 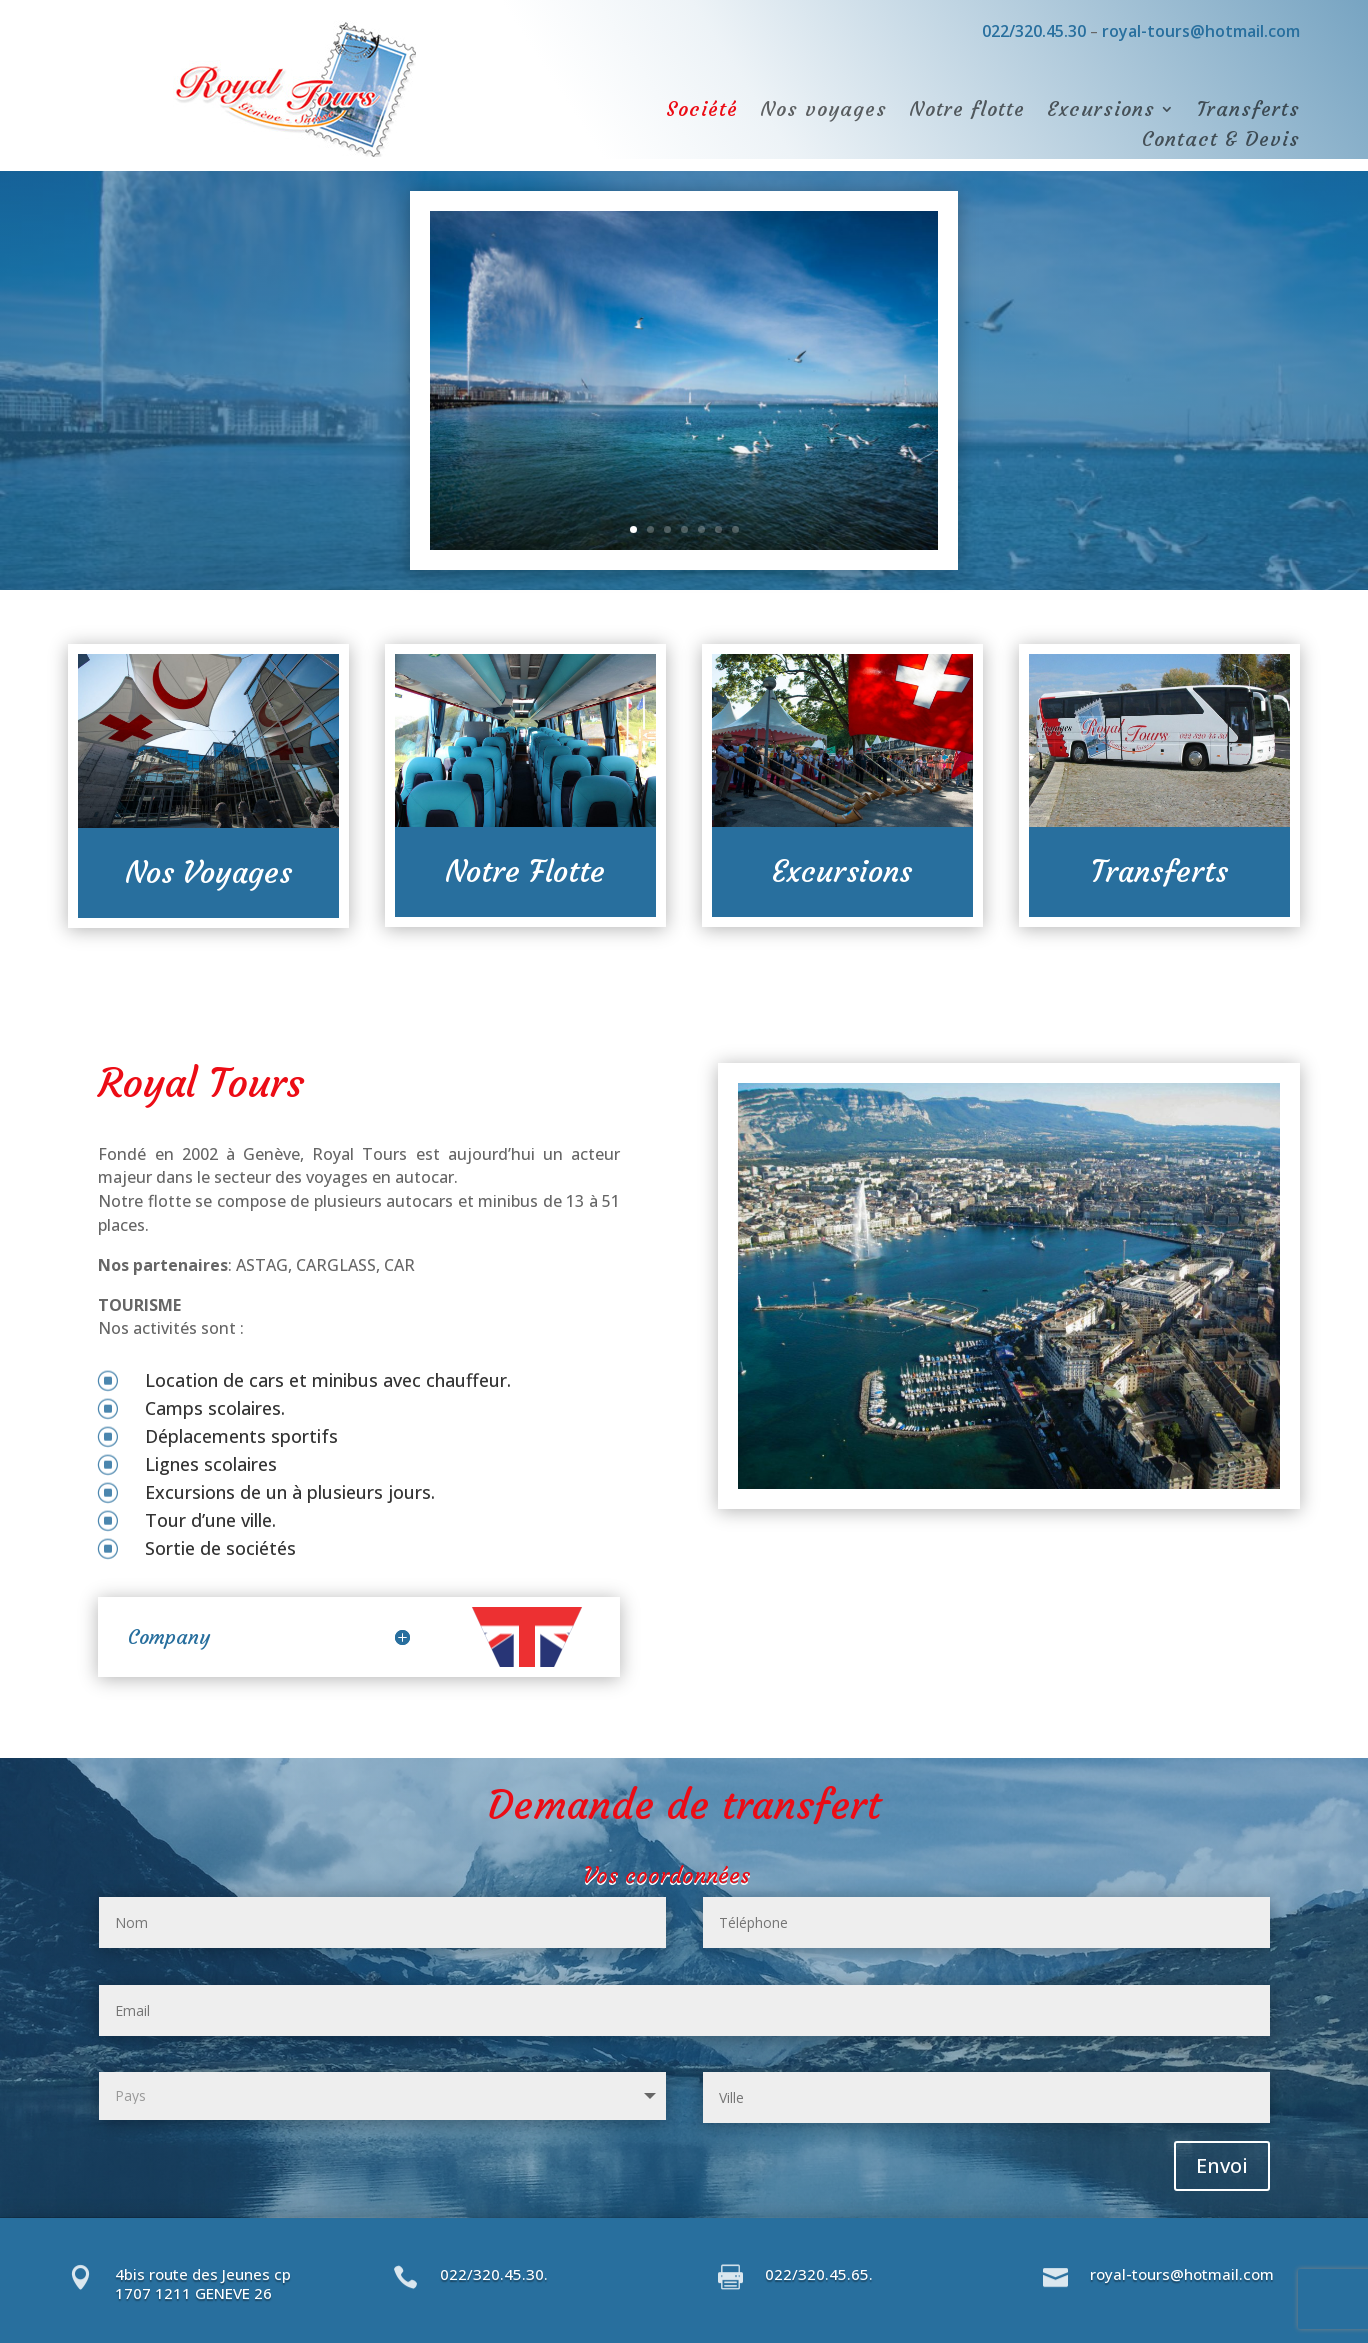 I want to click on Nos voyages, so click(x=823, y=111).